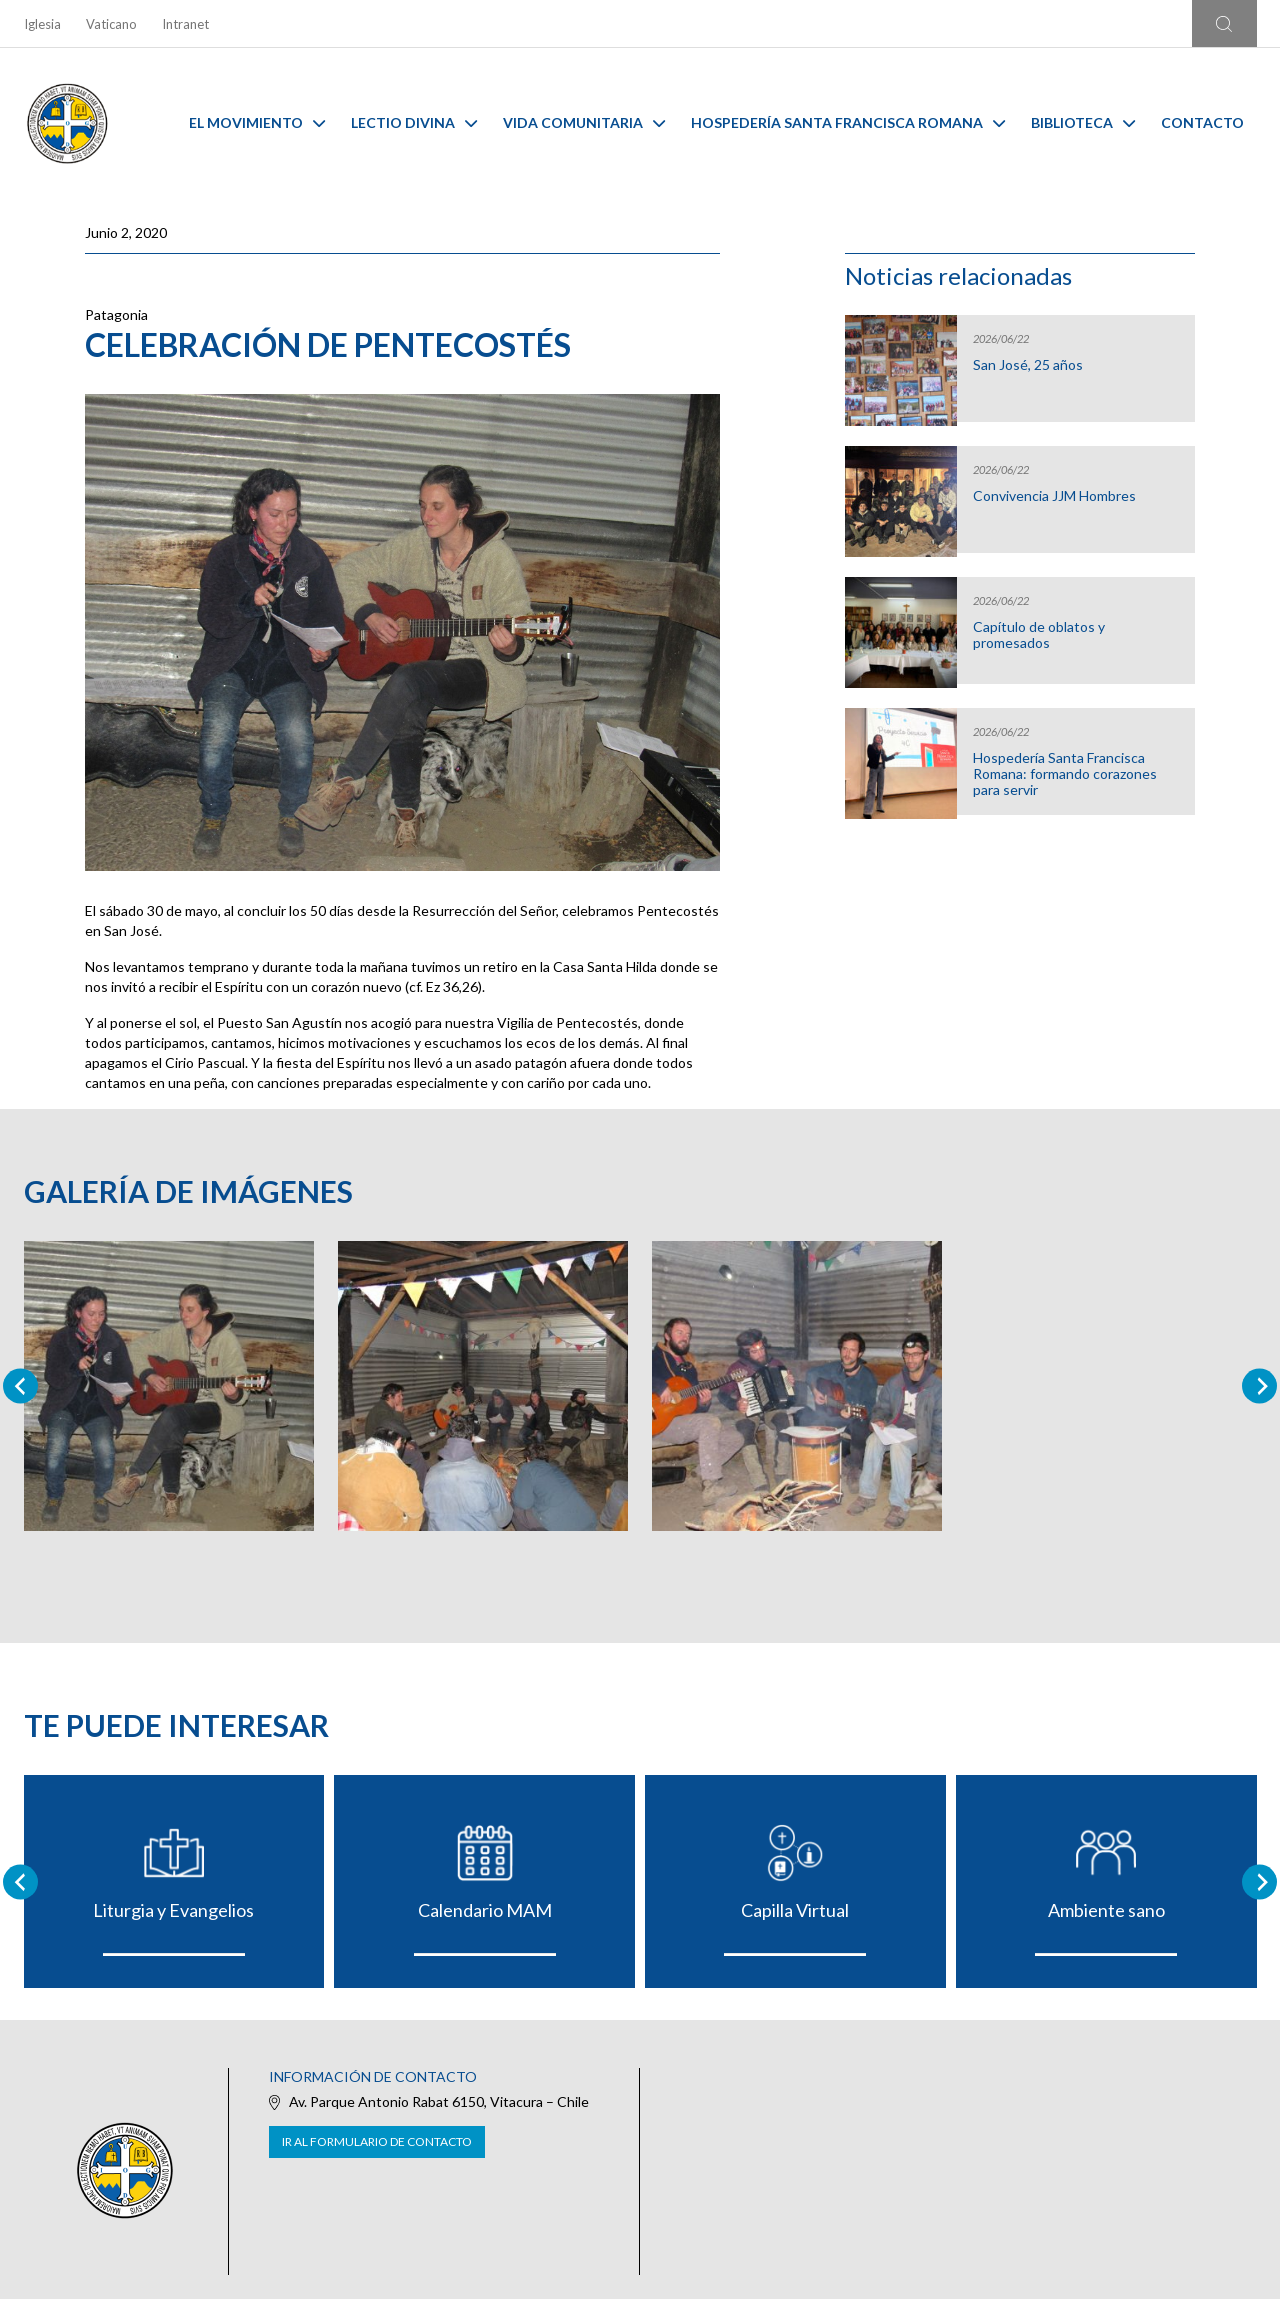 This screenshot has width=1280, height=2299. Describe the element at coordinates (795, 1910) in the screenshot. I see `Capilla Virtual` at that location.